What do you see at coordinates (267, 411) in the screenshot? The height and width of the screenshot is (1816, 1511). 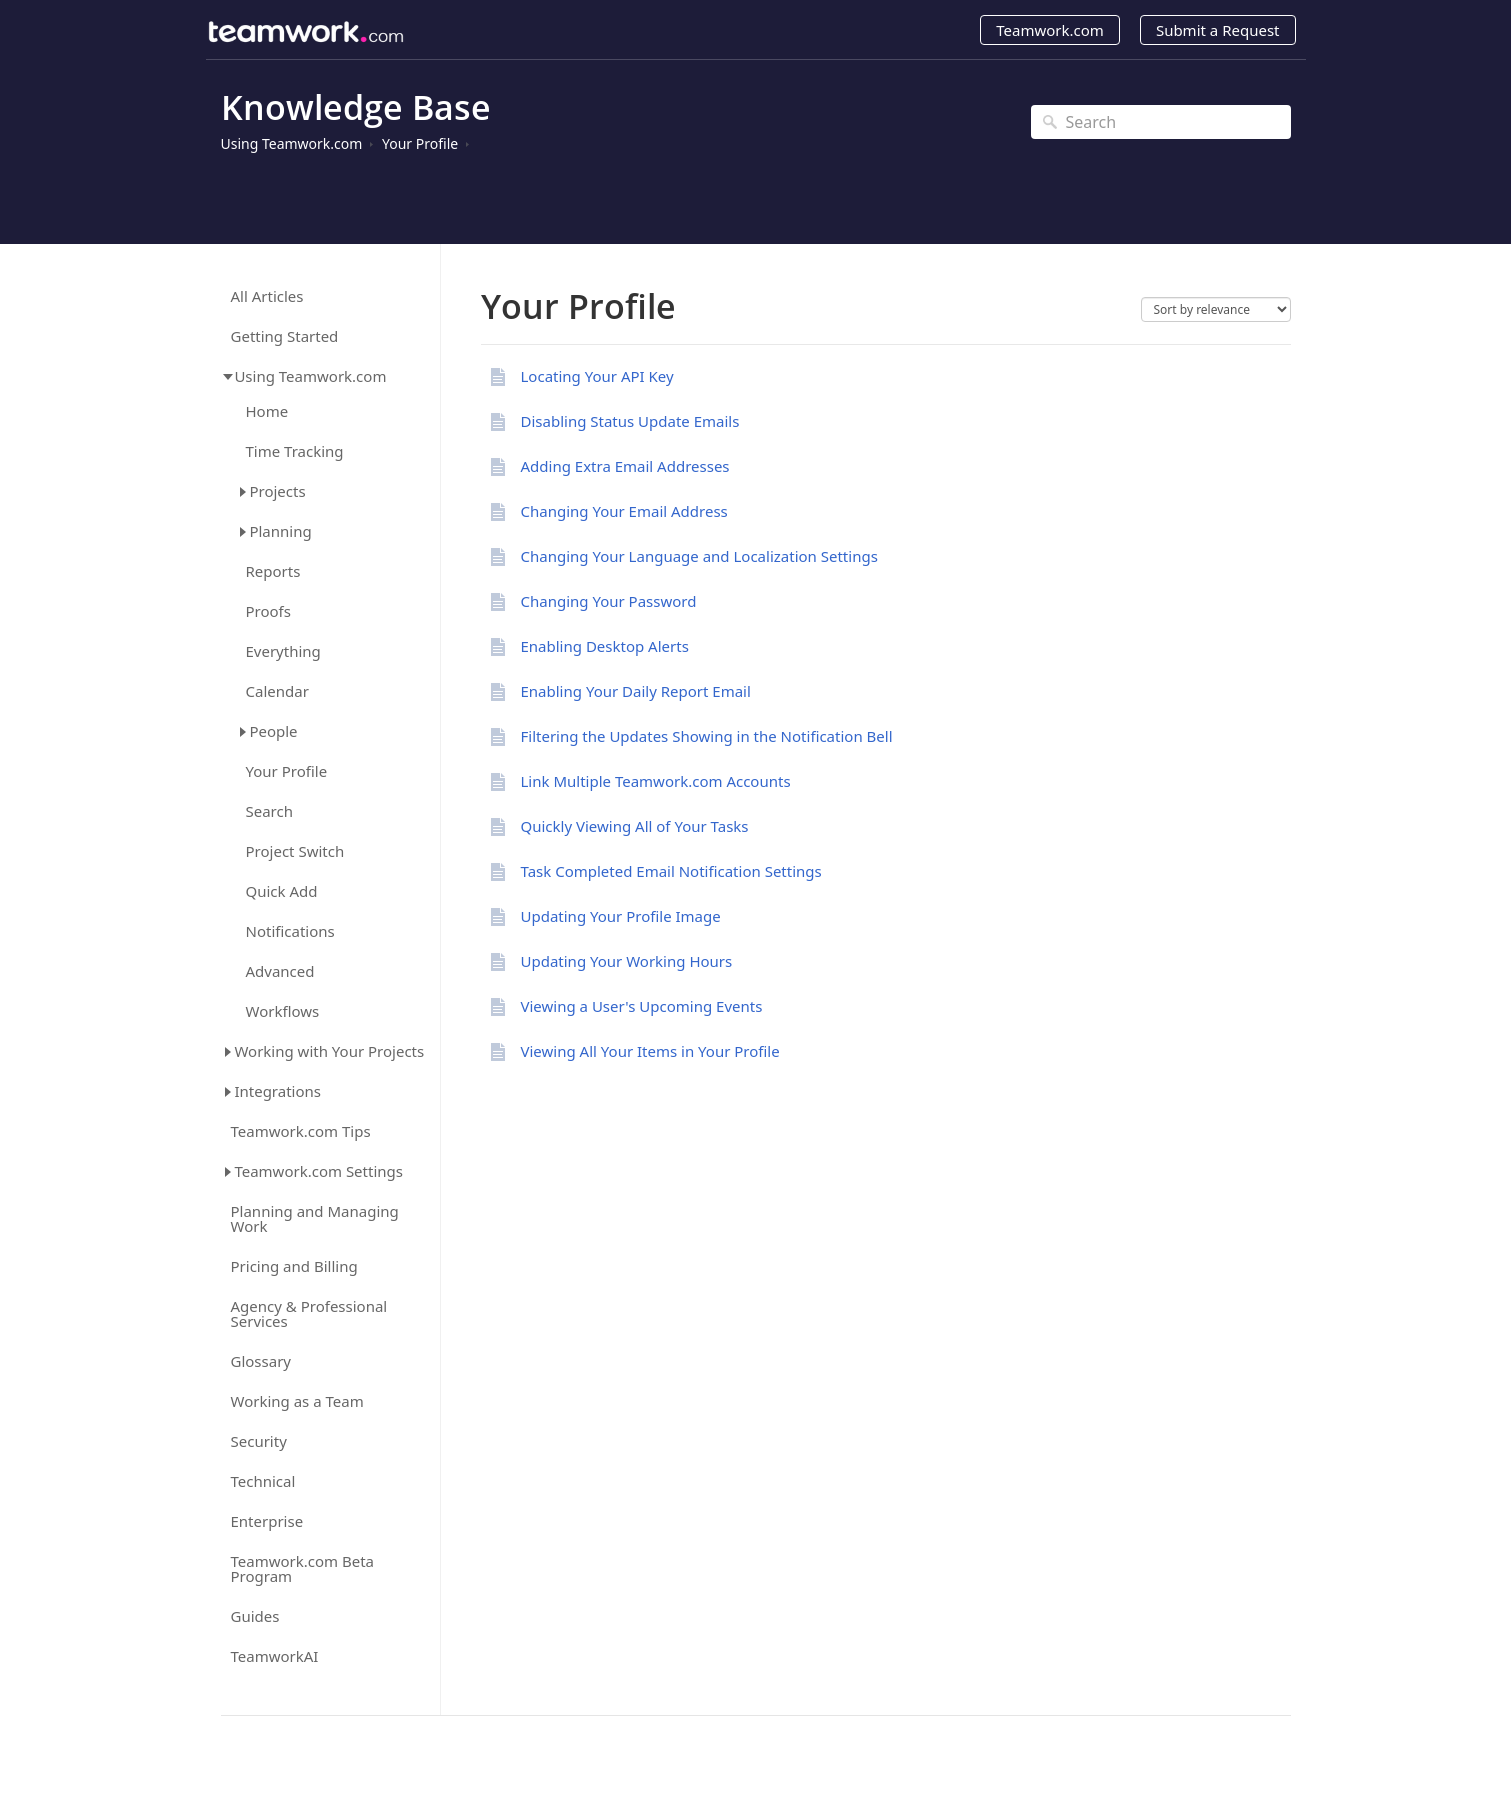 I see `Home` at bounding box center [267, 411].